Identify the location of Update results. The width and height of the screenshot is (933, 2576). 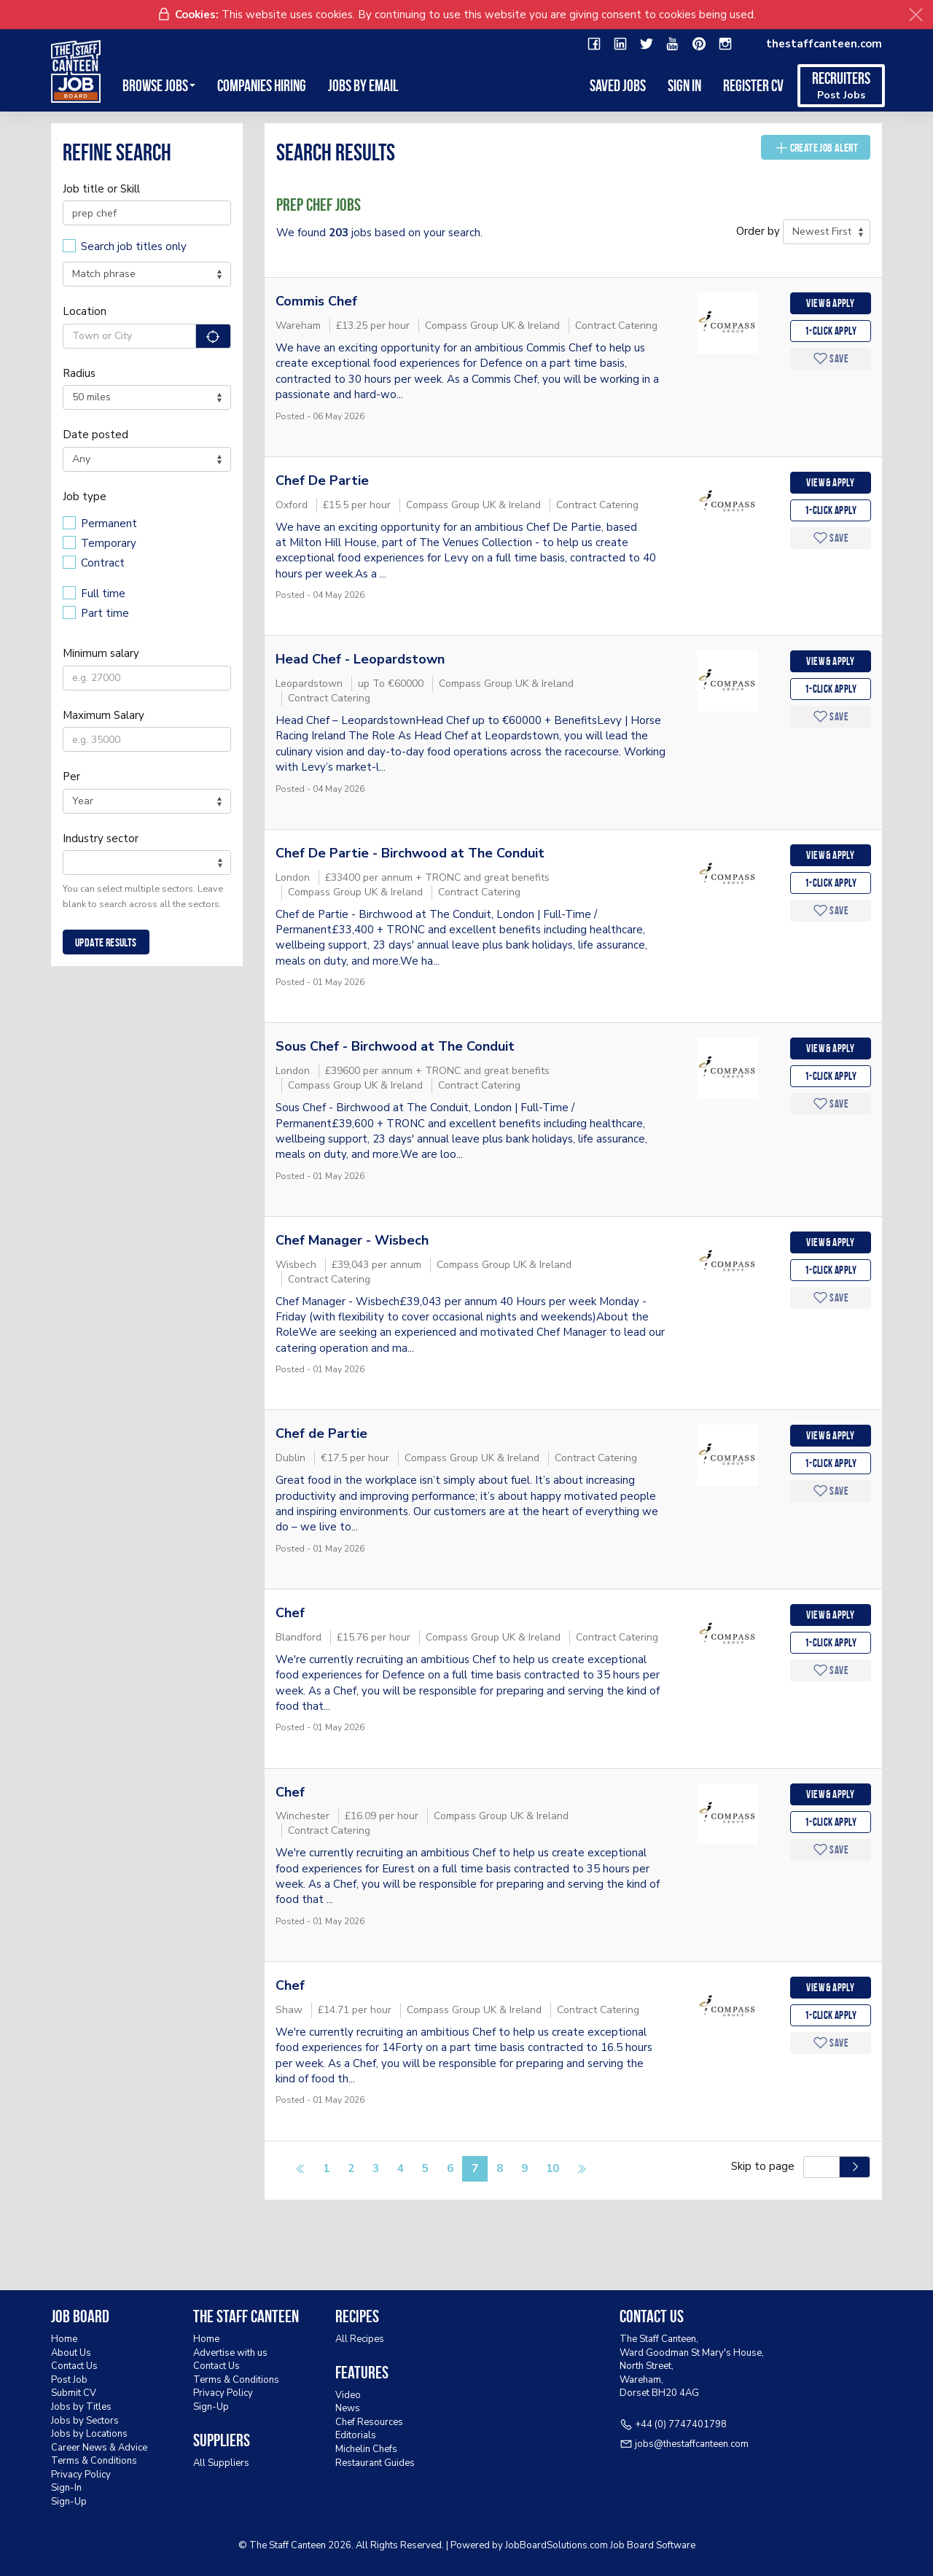
(106, 942).